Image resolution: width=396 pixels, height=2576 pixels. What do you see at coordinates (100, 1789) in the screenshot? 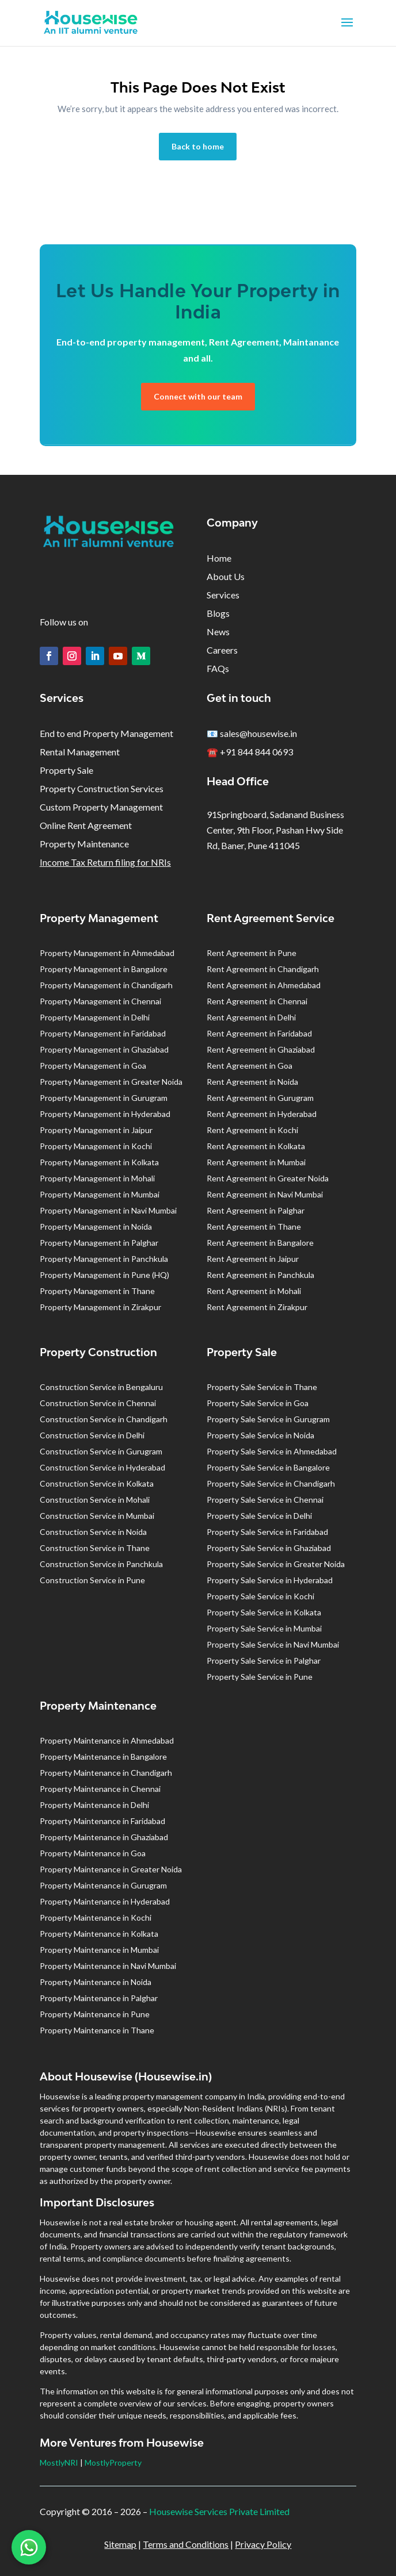
I see `Property Maintenance in Chennai` at bounding box center [100, 1789].